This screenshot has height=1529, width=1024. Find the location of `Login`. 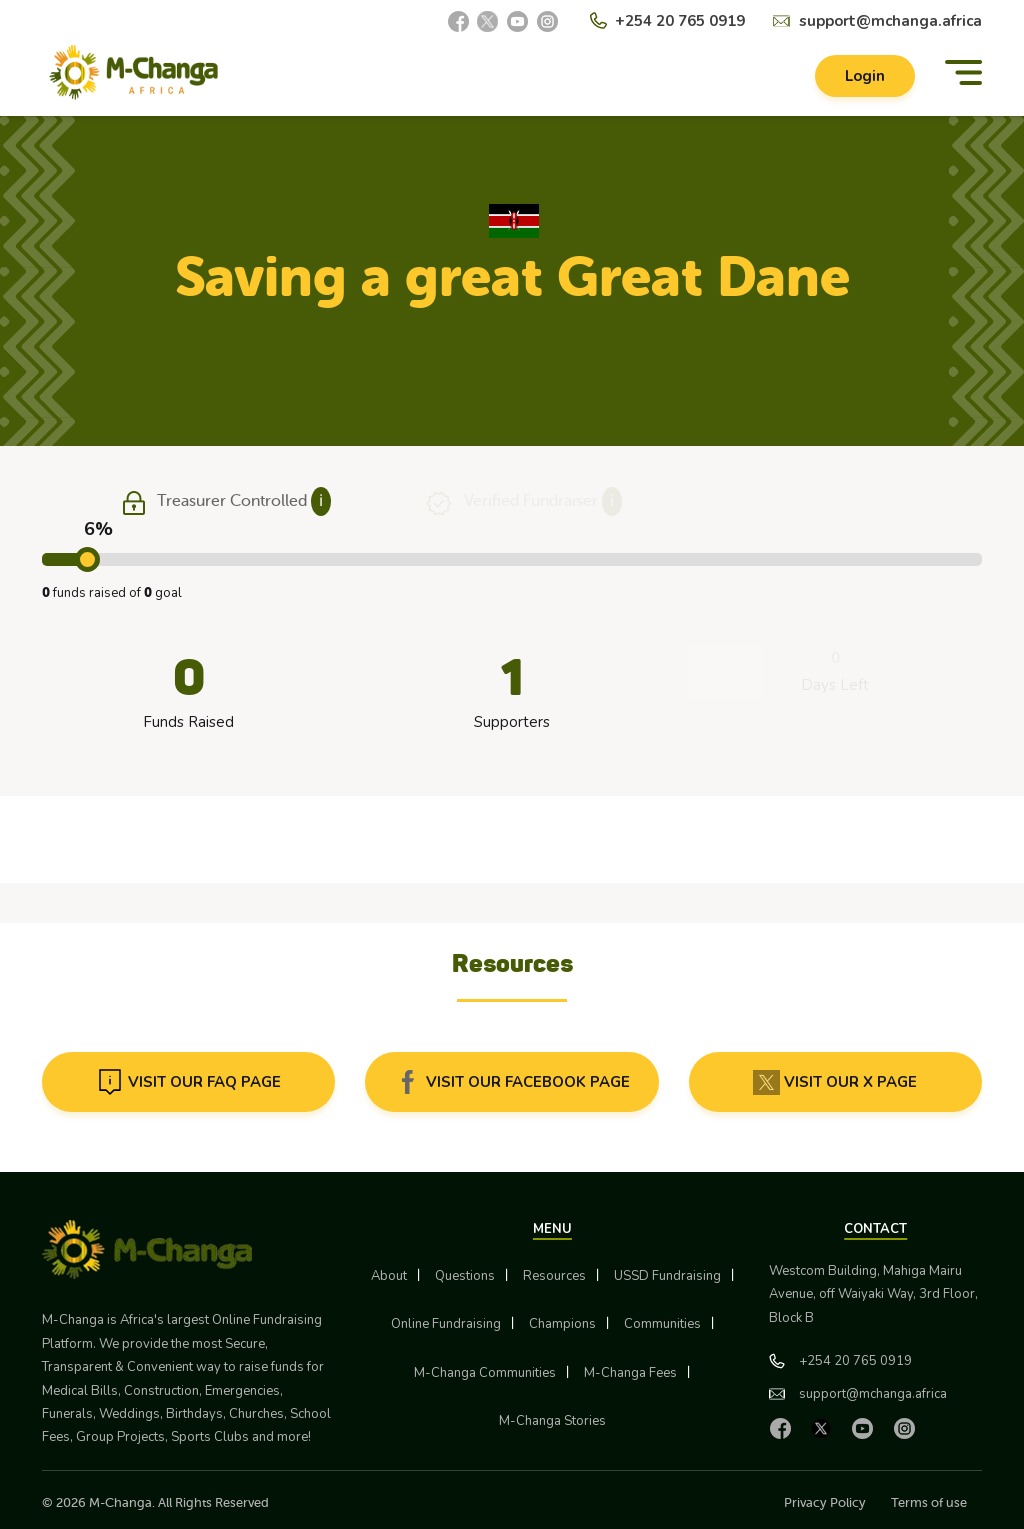

Login is located at coordinates (865, 76).